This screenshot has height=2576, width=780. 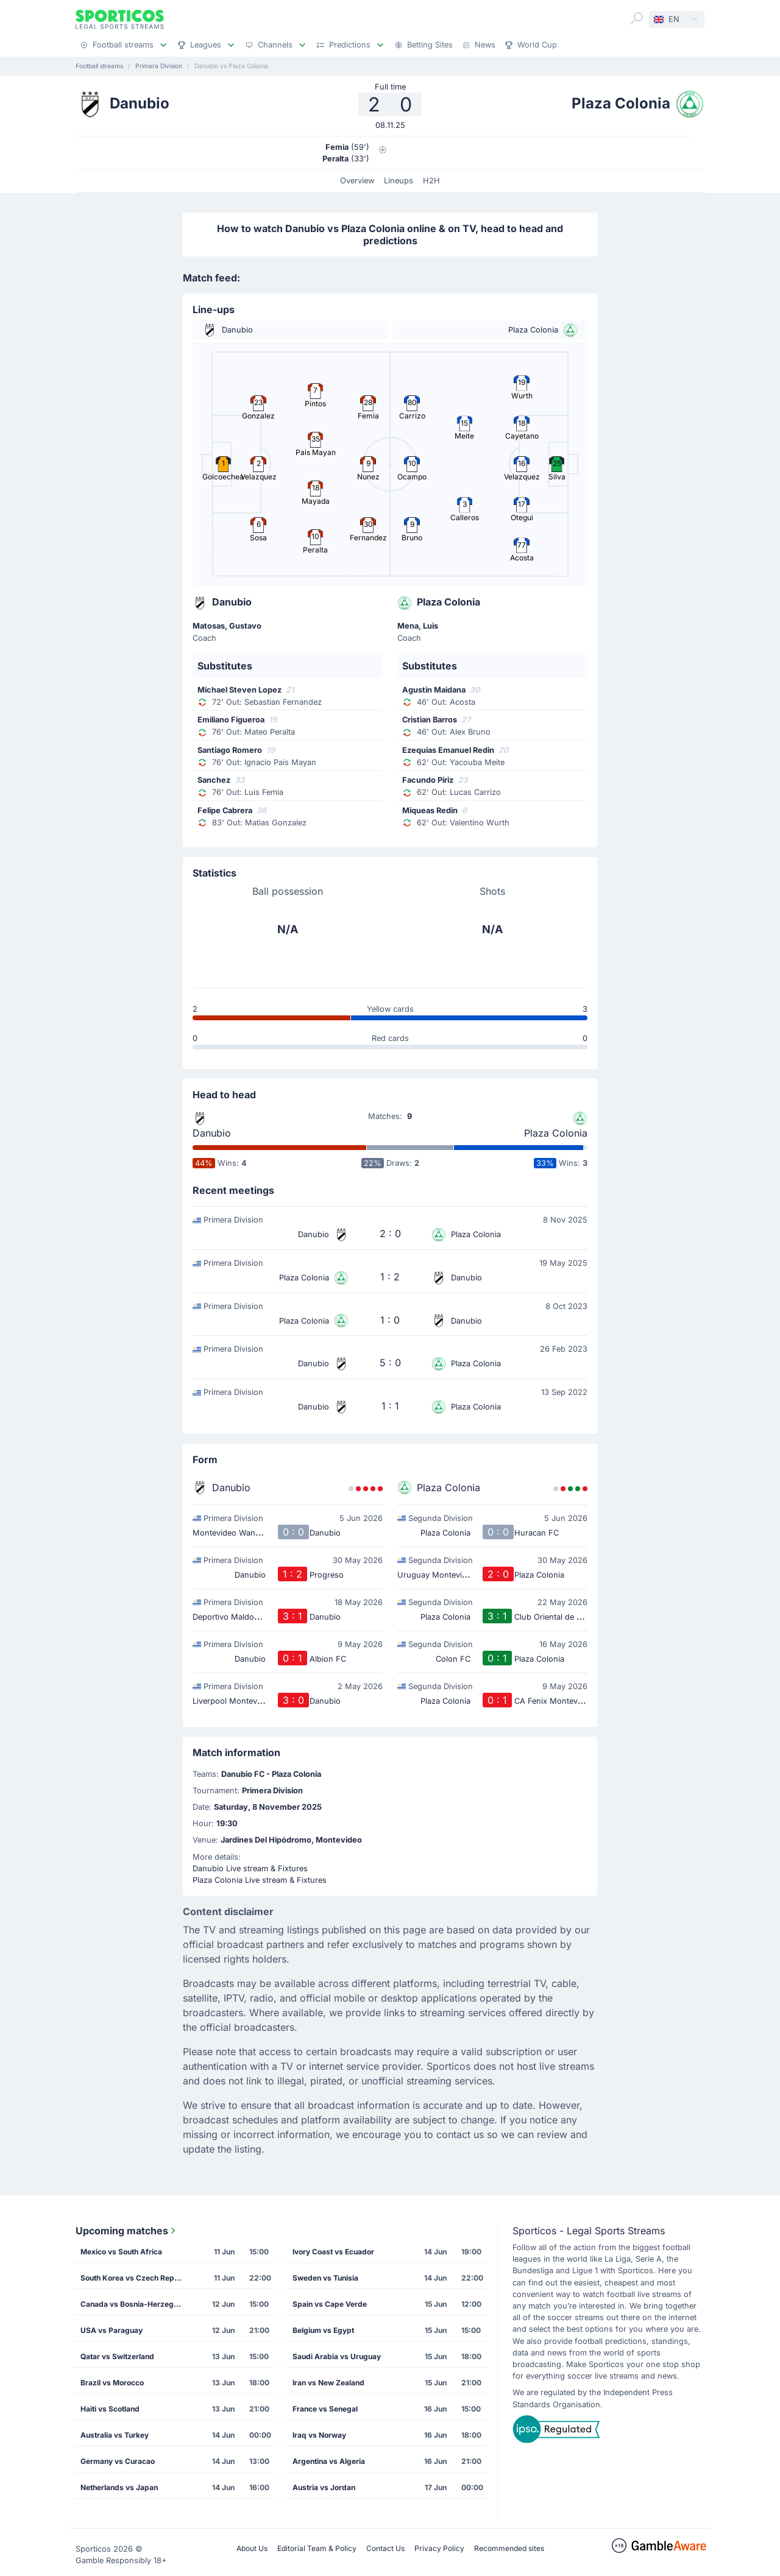 I want to click on Brazil vs Morocco, so click(x=112, y=2382).